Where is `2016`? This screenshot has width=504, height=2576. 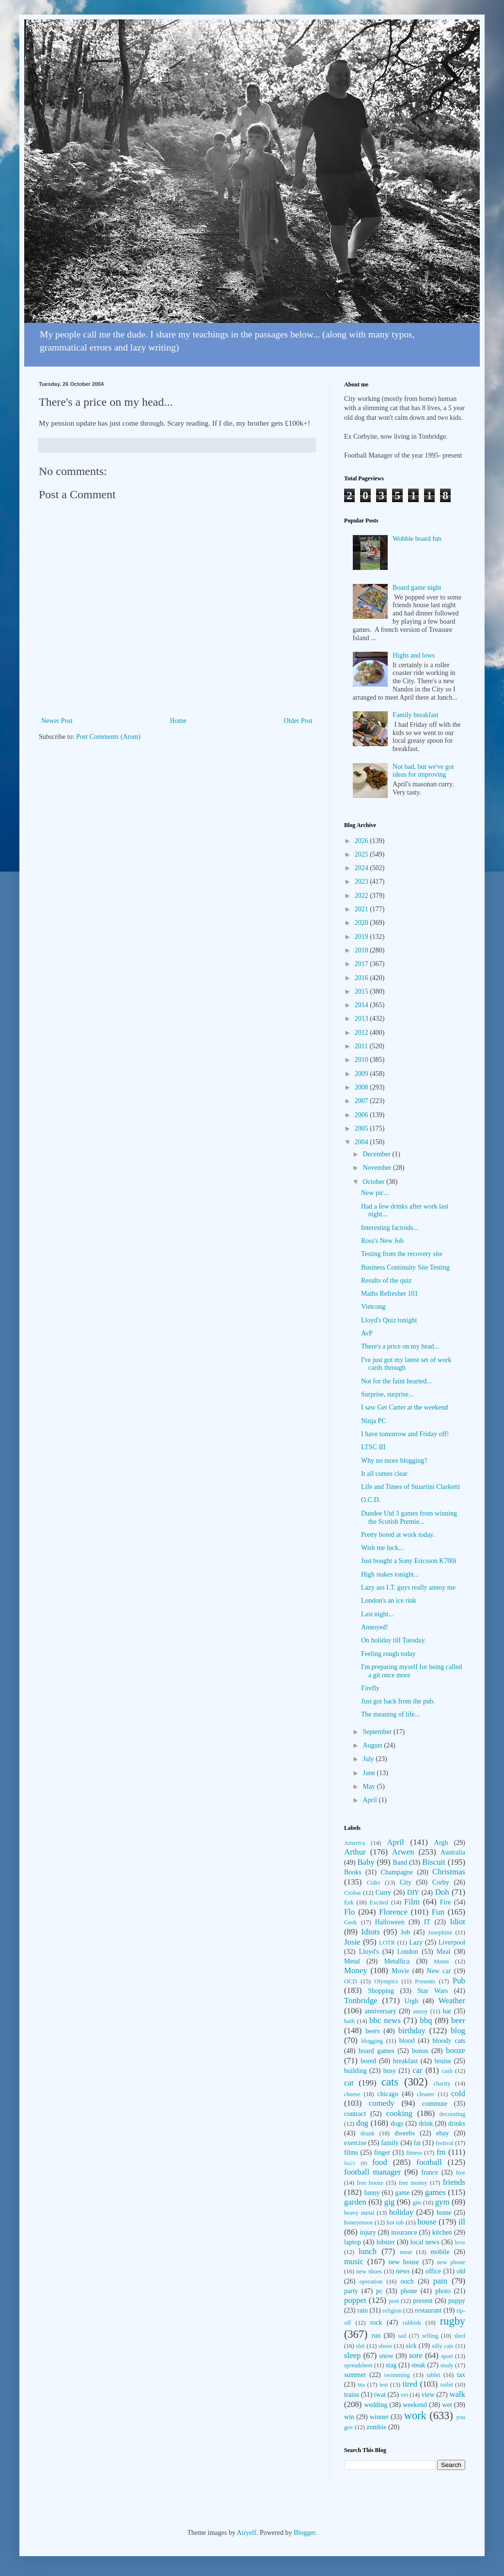 2016 is located at coordinates (362, 977).